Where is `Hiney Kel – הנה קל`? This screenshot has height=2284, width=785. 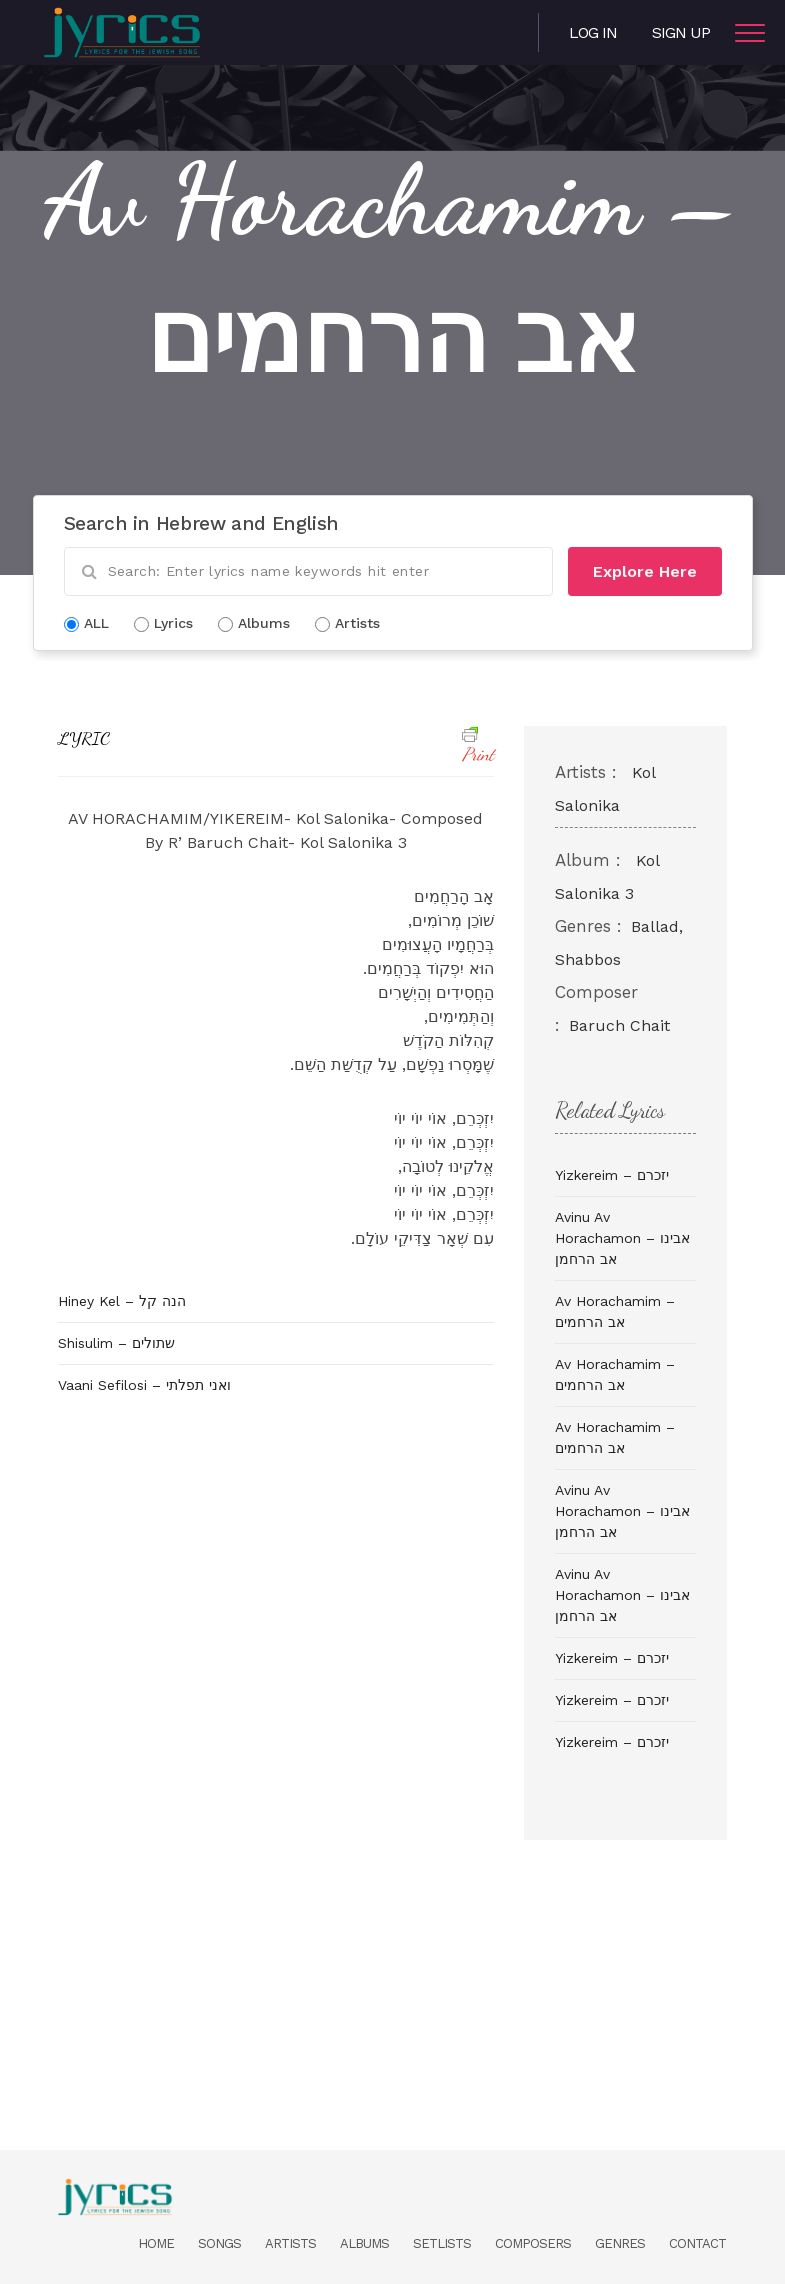 Hiney Kel – הנה קל is located at coordinates (122, 1301).